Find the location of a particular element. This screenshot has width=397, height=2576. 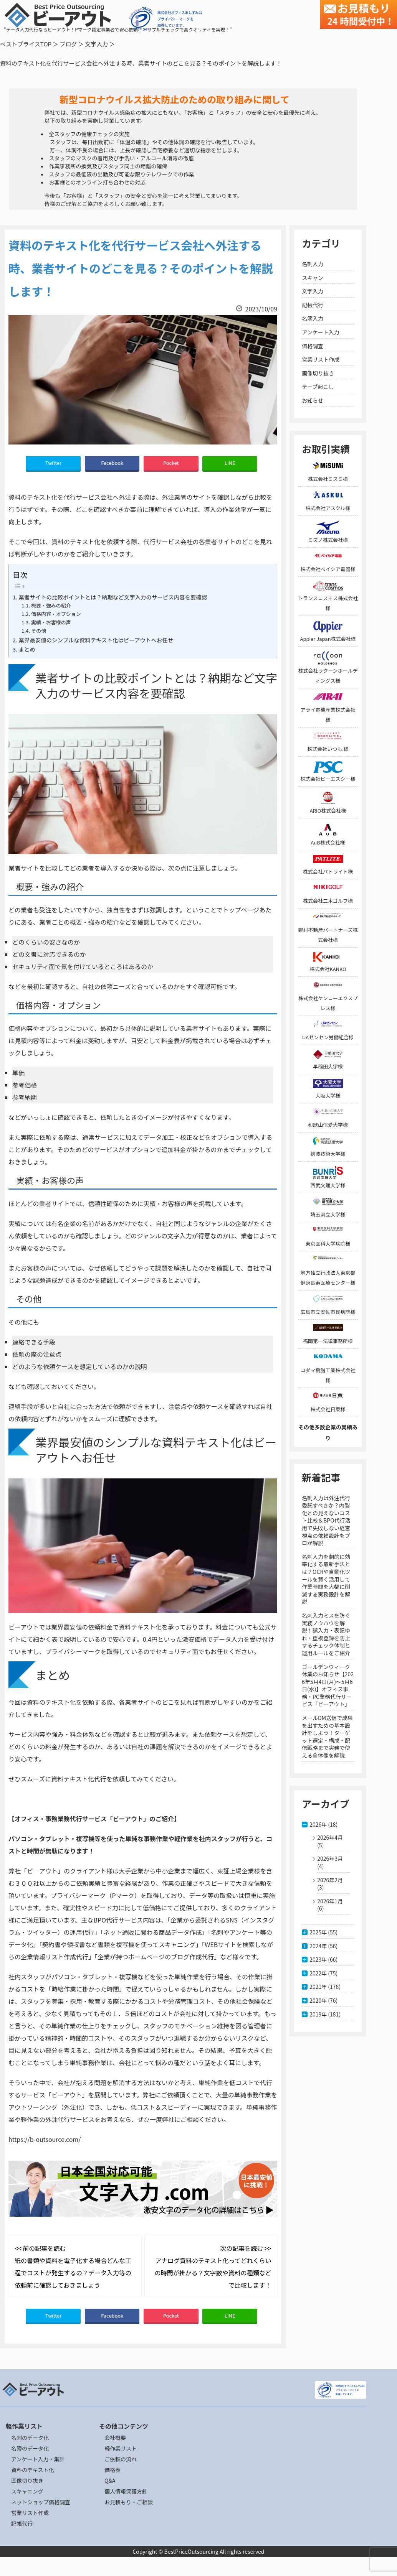

会社概要 is located at coordinates (115, 2437).